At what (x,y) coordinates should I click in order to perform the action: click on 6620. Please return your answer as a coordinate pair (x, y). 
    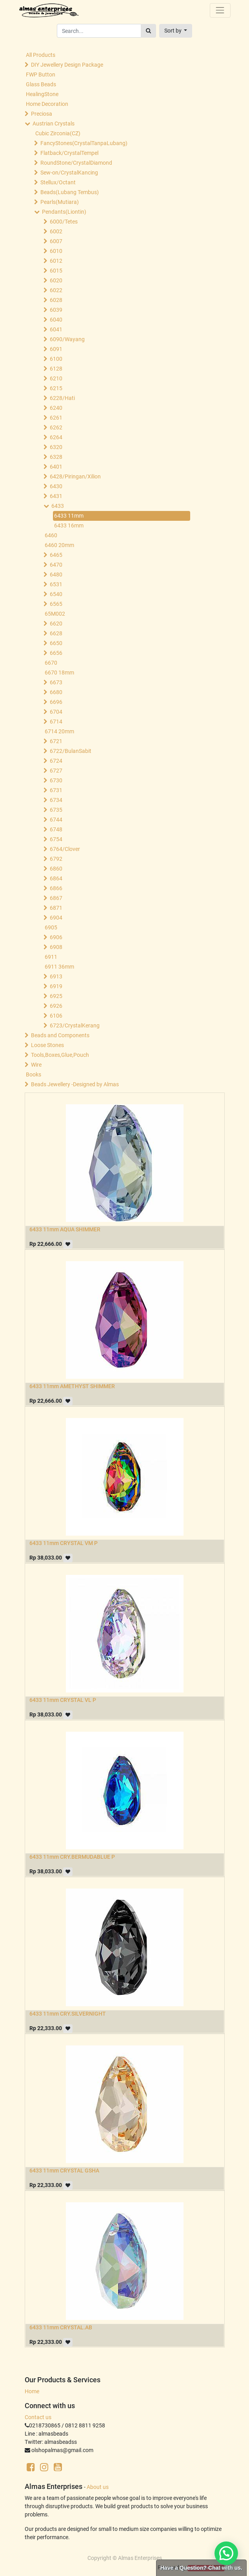
    Looking at the image, I should click on (56, 623).